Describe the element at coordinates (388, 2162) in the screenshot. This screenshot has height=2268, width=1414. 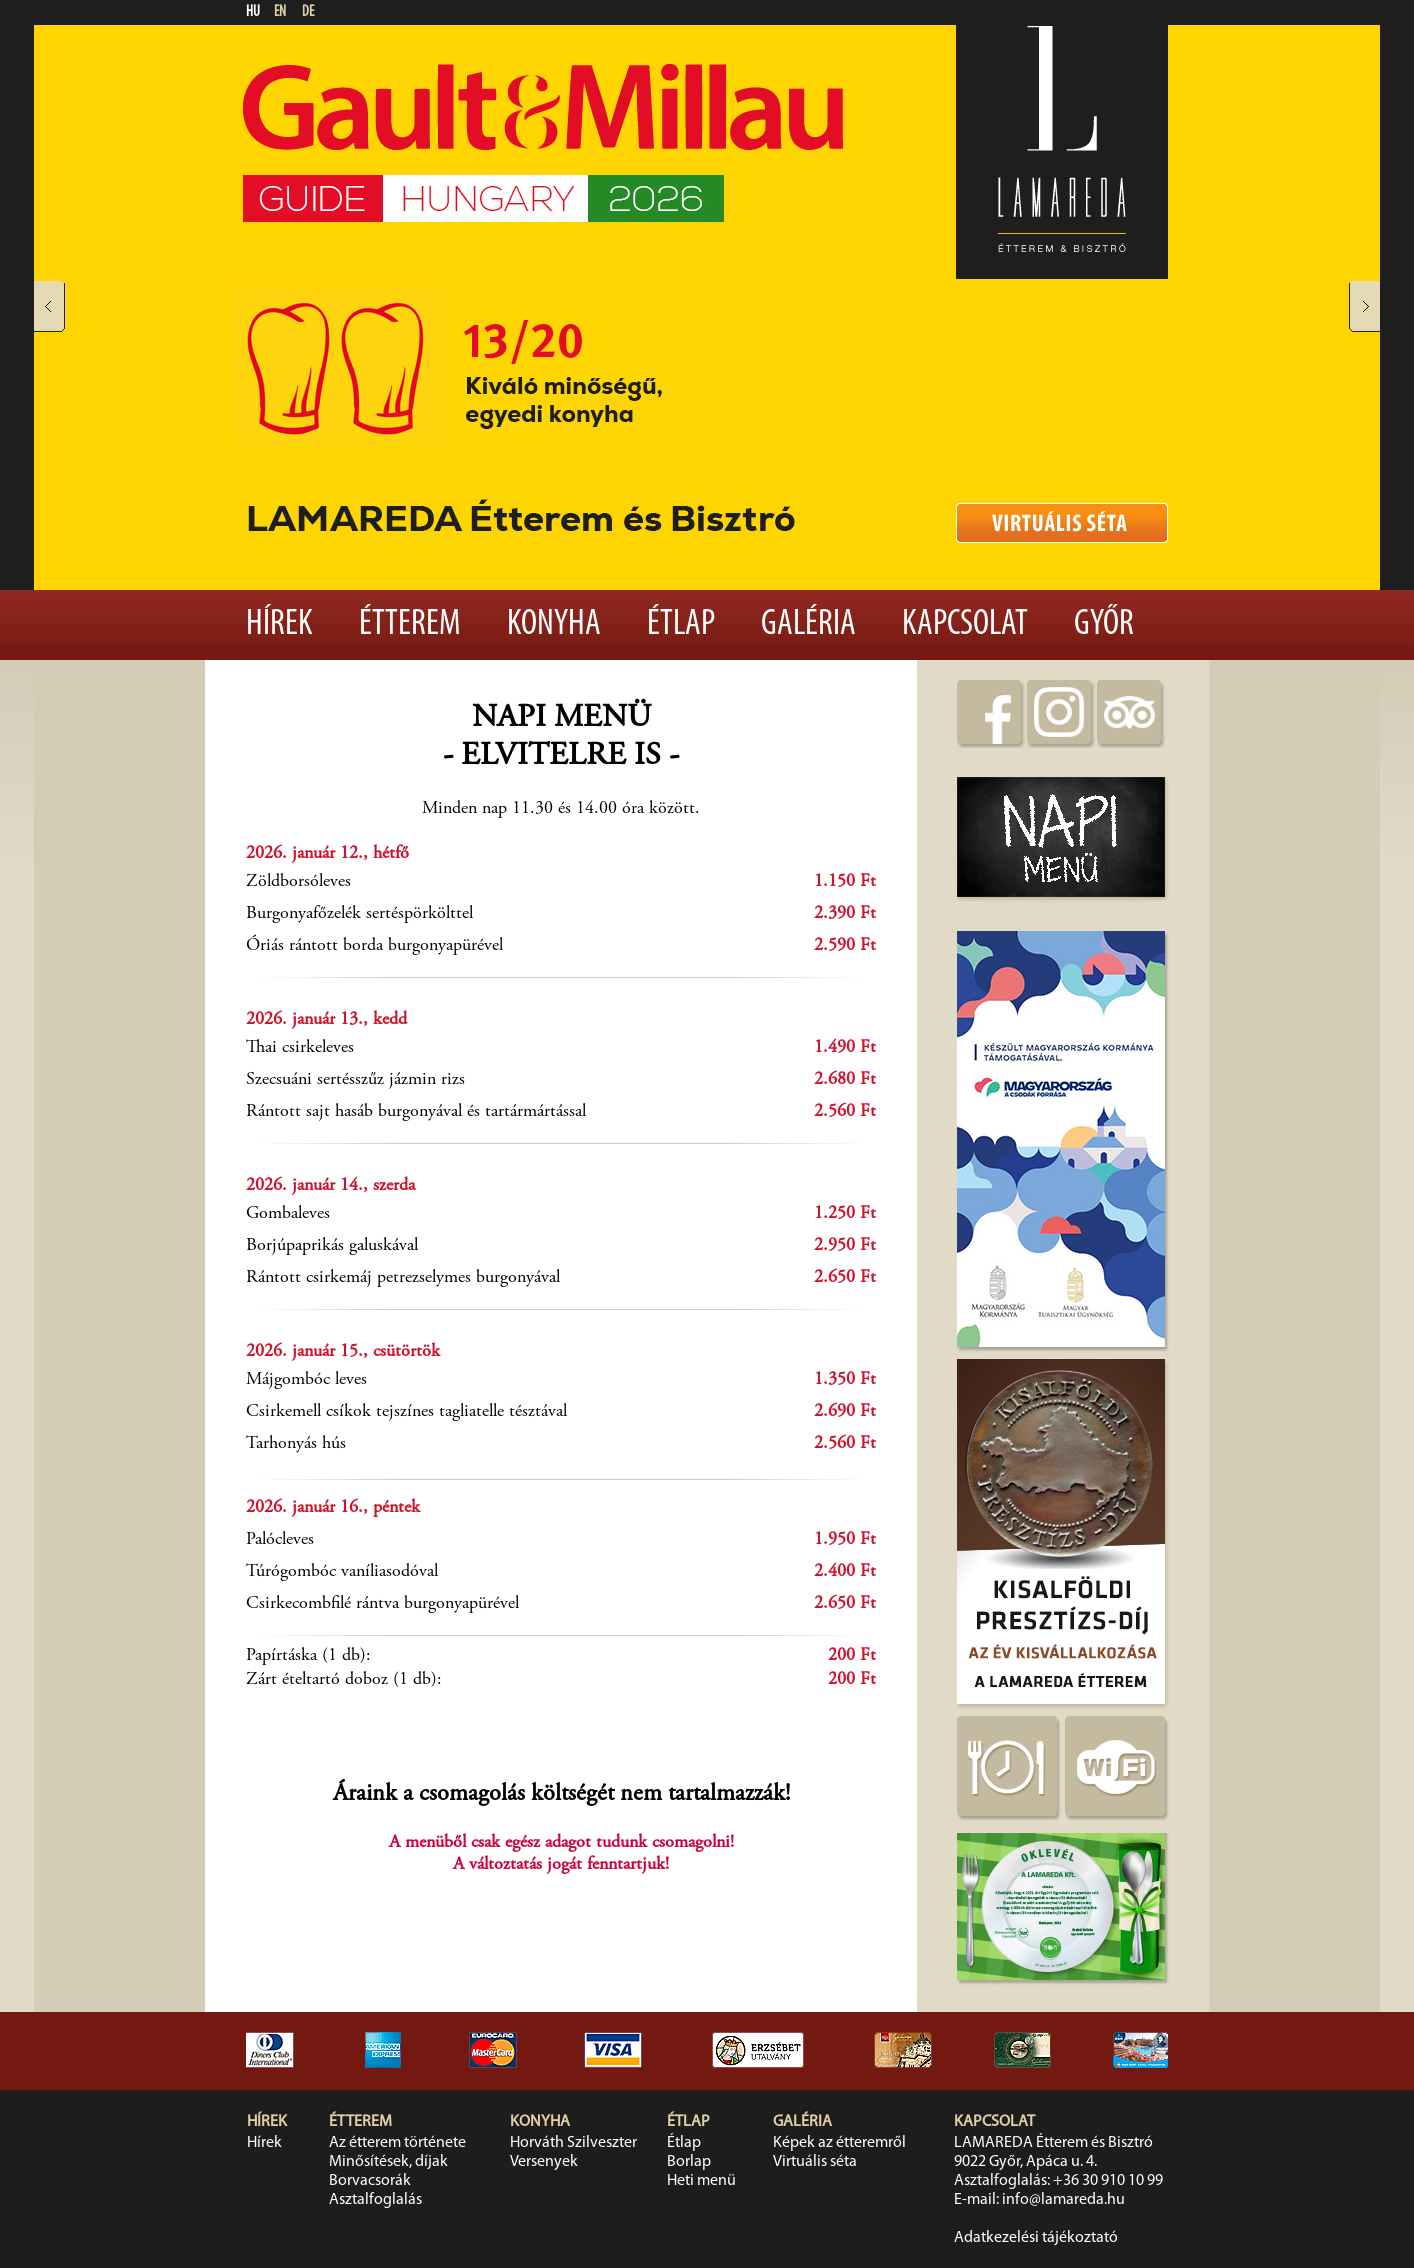
I see `Minősítések, díjak` at that location.